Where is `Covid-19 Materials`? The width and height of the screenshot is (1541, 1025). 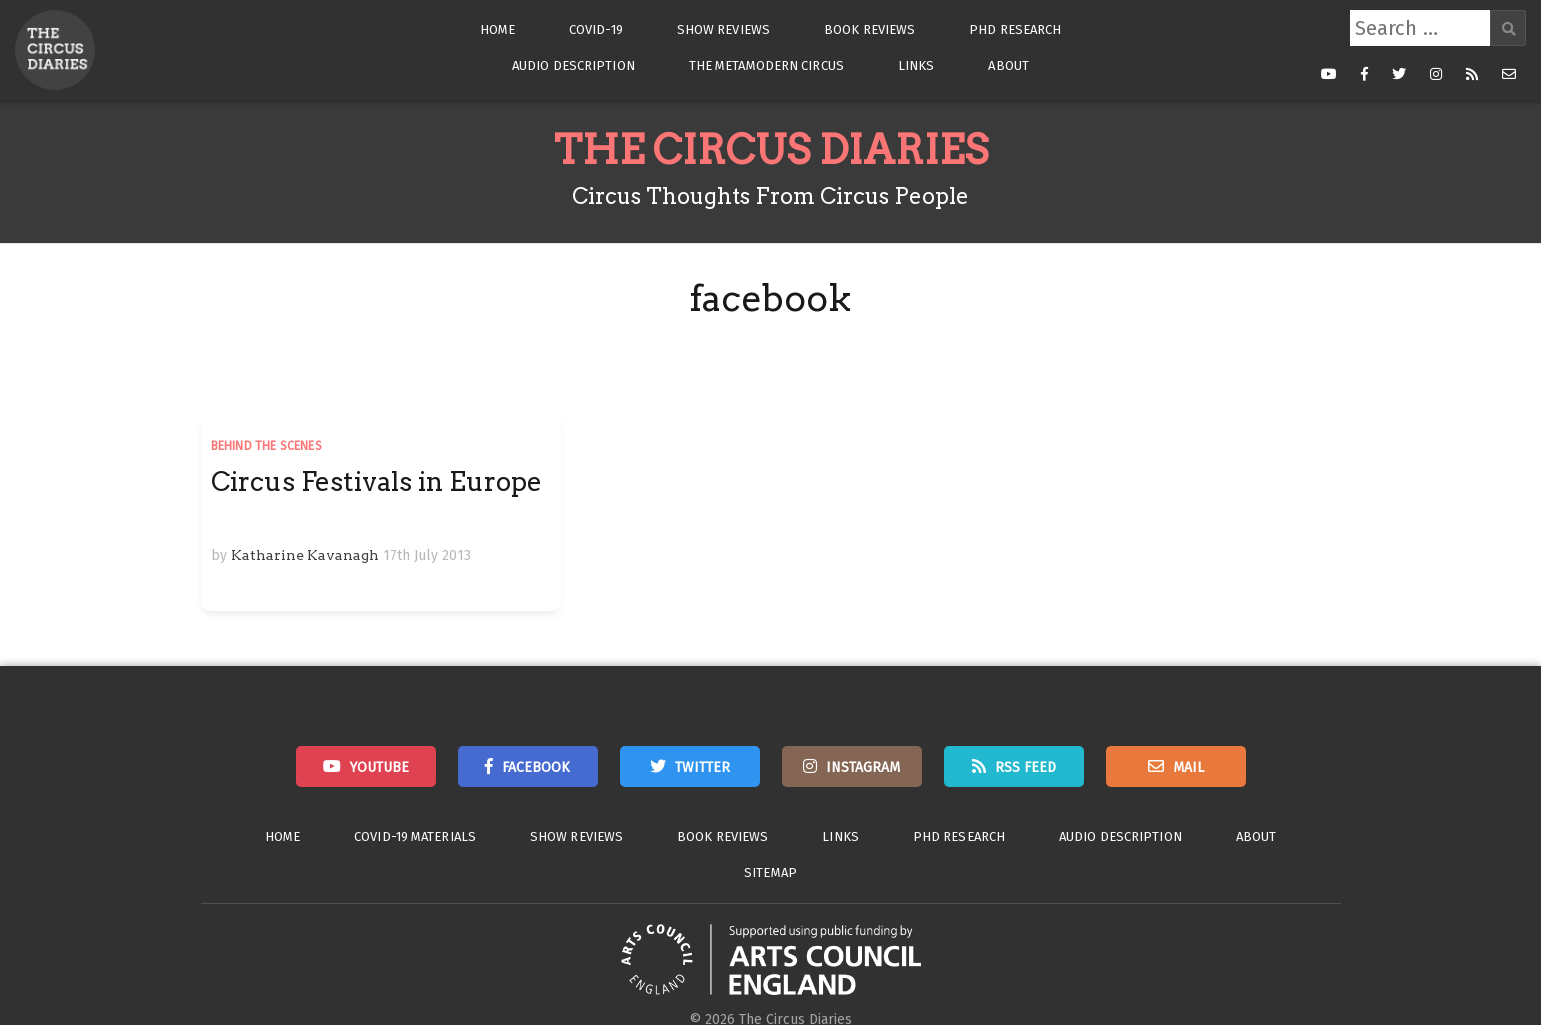
Covid-19 Materials is located at coordinates (415, 836).